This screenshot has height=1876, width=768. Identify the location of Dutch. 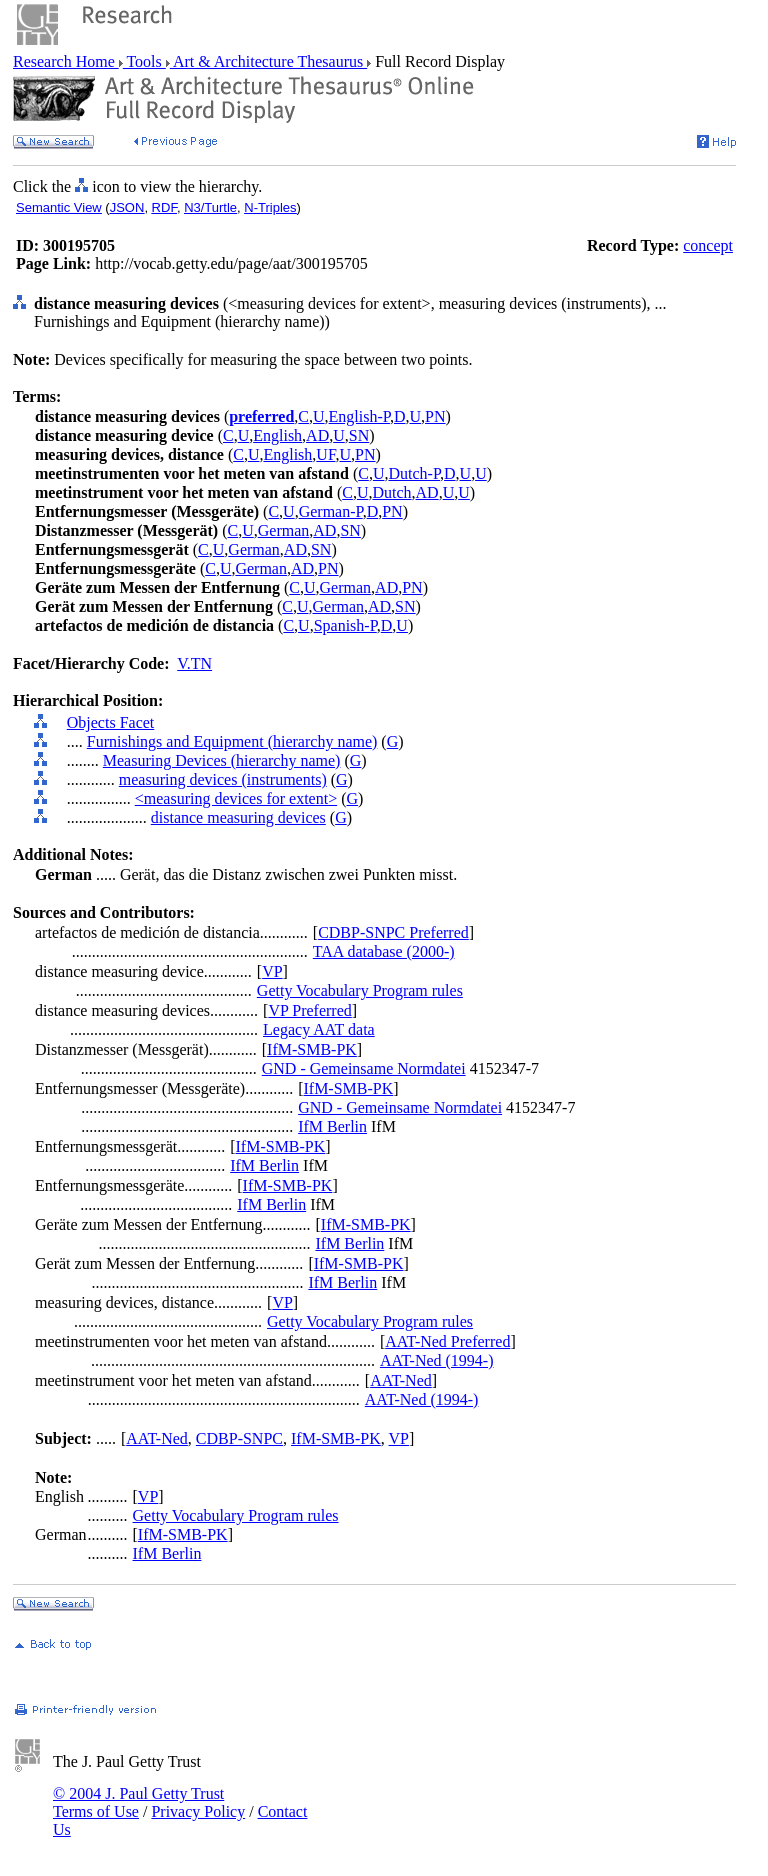
(391, 492).